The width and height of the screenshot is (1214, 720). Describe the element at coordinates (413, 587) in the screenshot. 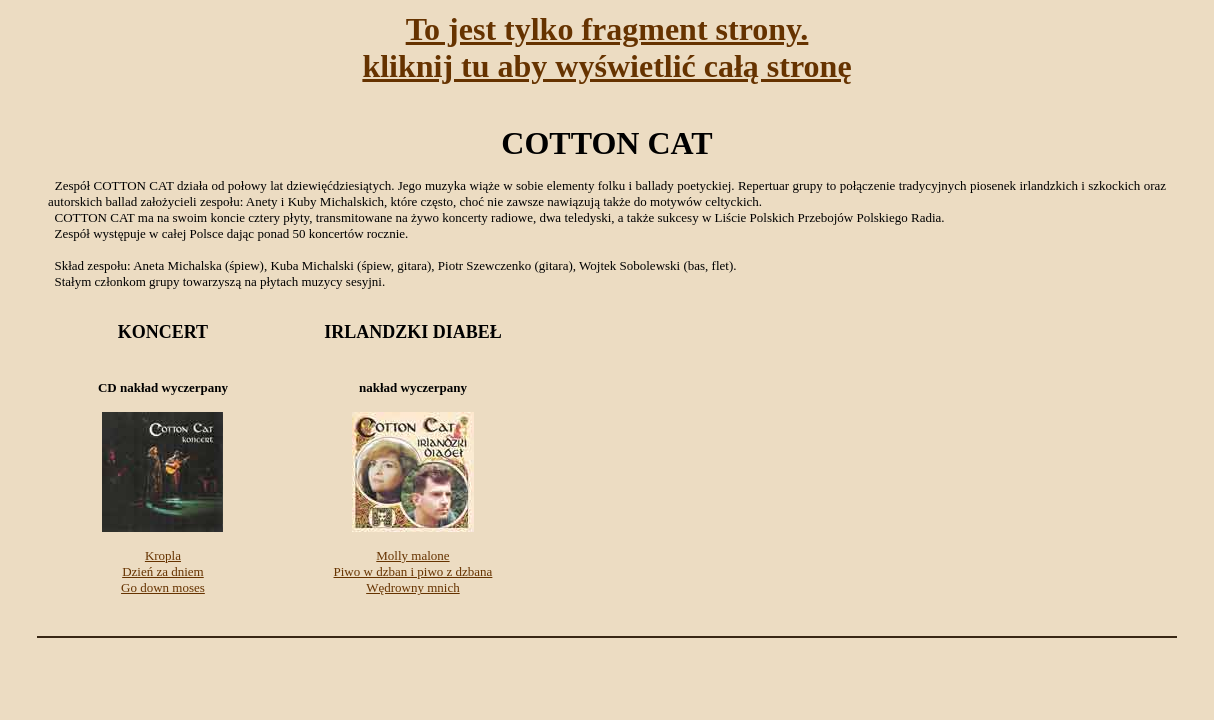

I see `Wędrowny mnich` at that location.